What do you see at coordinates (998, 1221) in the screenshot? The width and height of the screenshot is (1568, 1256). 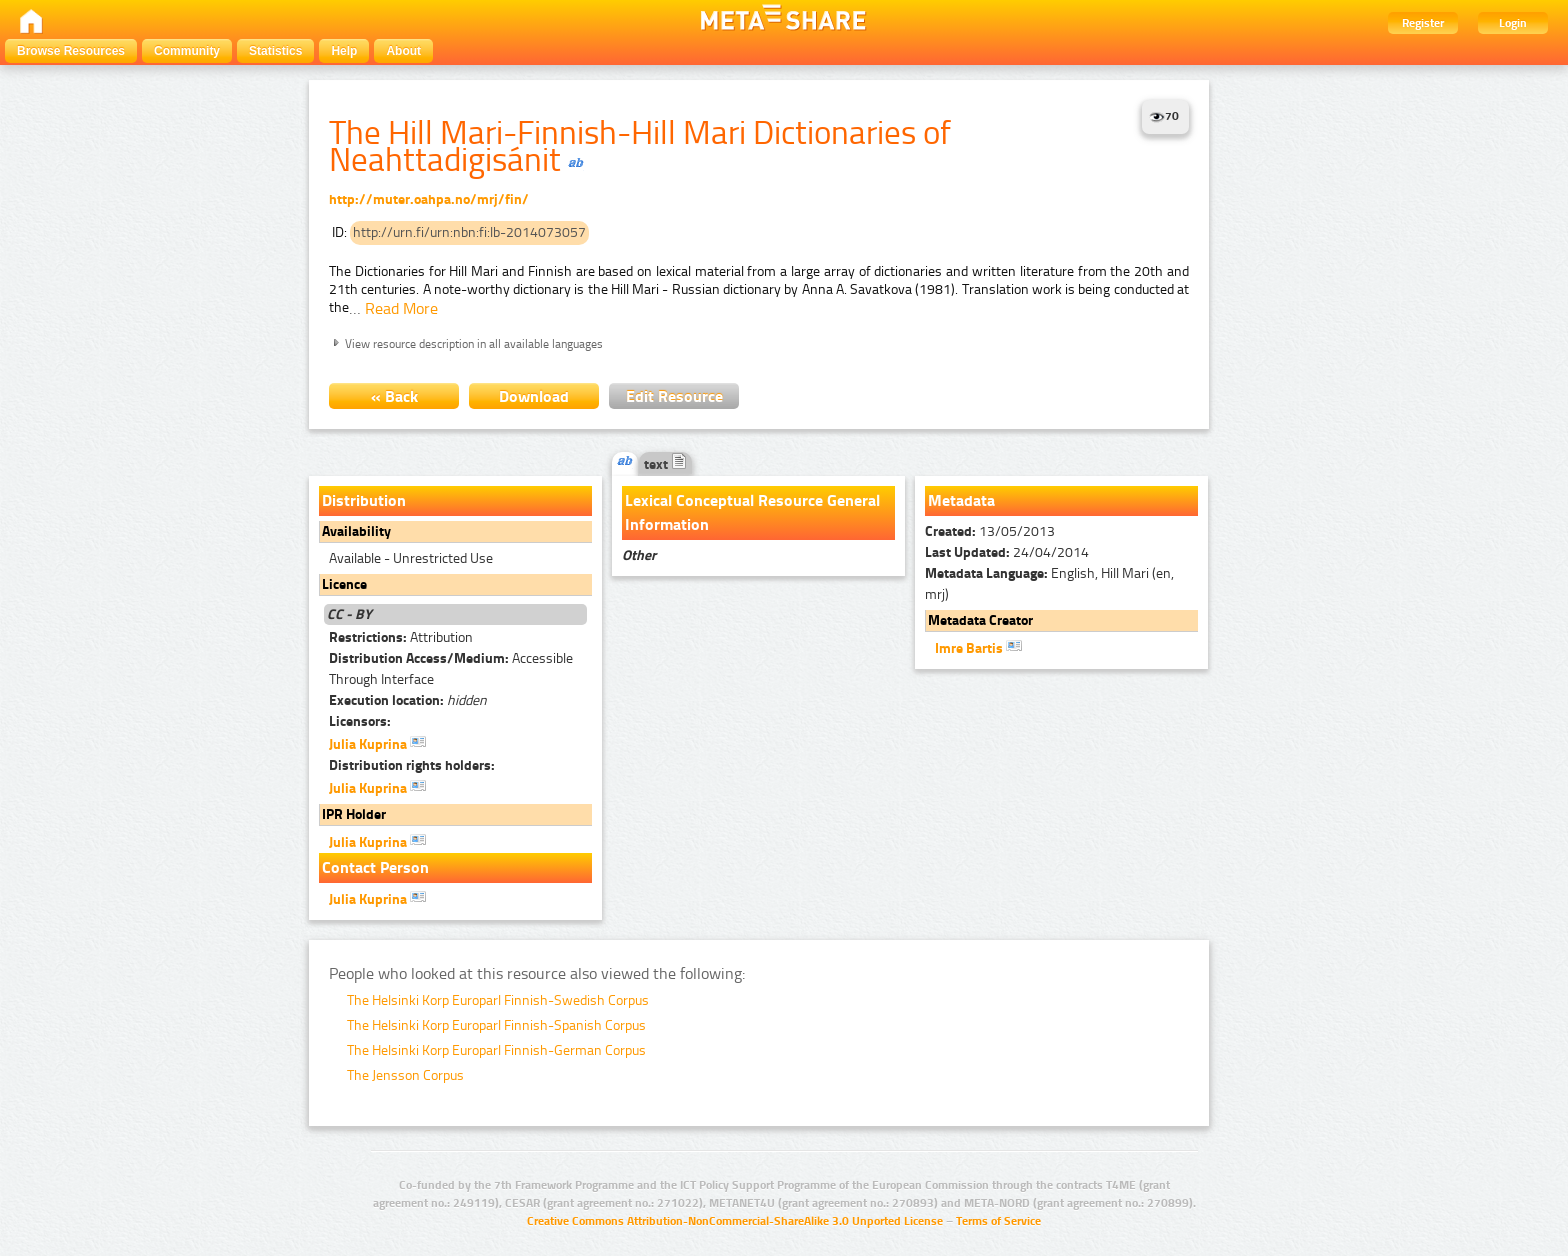 I see `Terms of Service` at bounding box center [998, 1221].